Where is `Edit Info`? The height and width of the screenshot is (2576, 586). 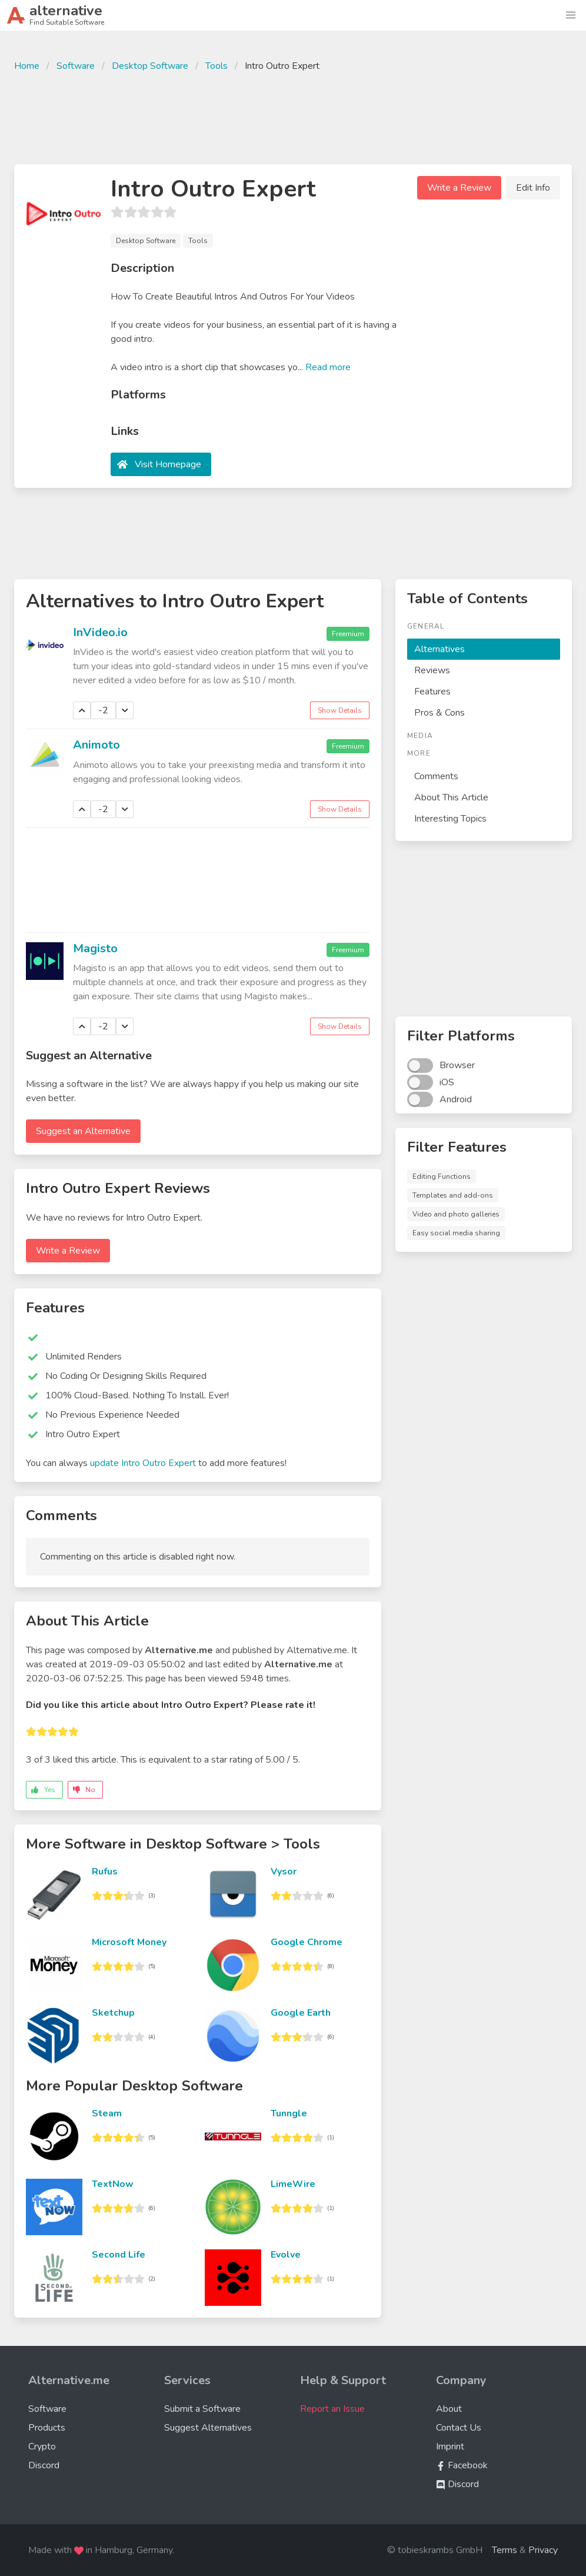 Edit Info is located at coordinates (533, 187).